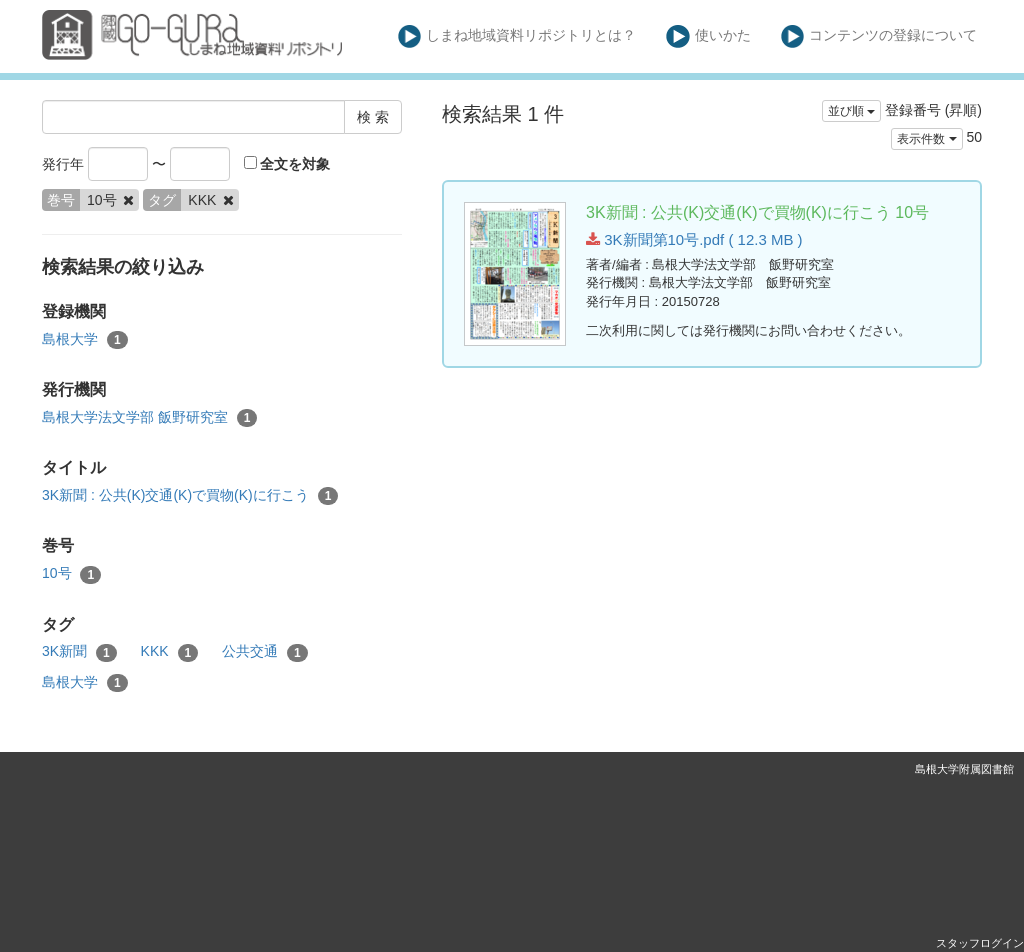 The height and width of the screenshot is (952, 1024). I want to click on コンテンツの登録について, so click(879, 36).